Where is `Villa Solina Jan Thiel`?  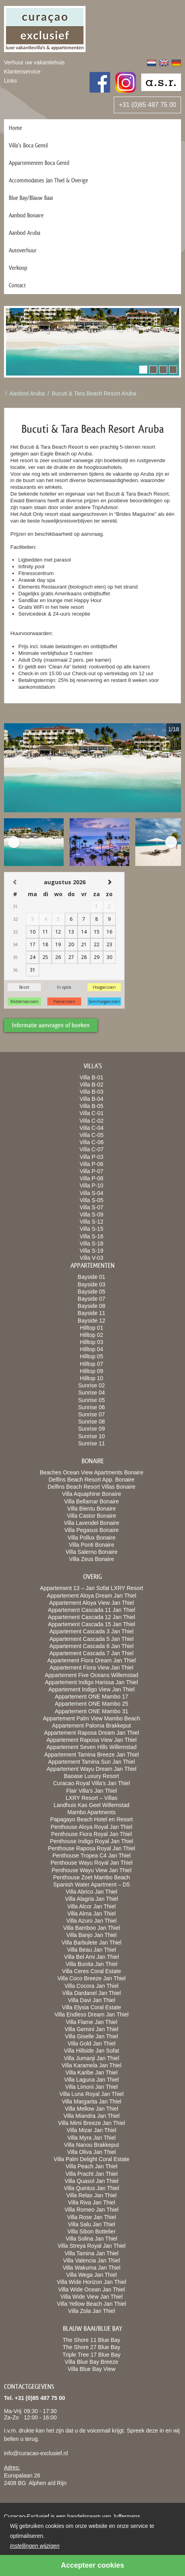 Villa Solina Jan Thiel is located at coordinates (91, 2238).